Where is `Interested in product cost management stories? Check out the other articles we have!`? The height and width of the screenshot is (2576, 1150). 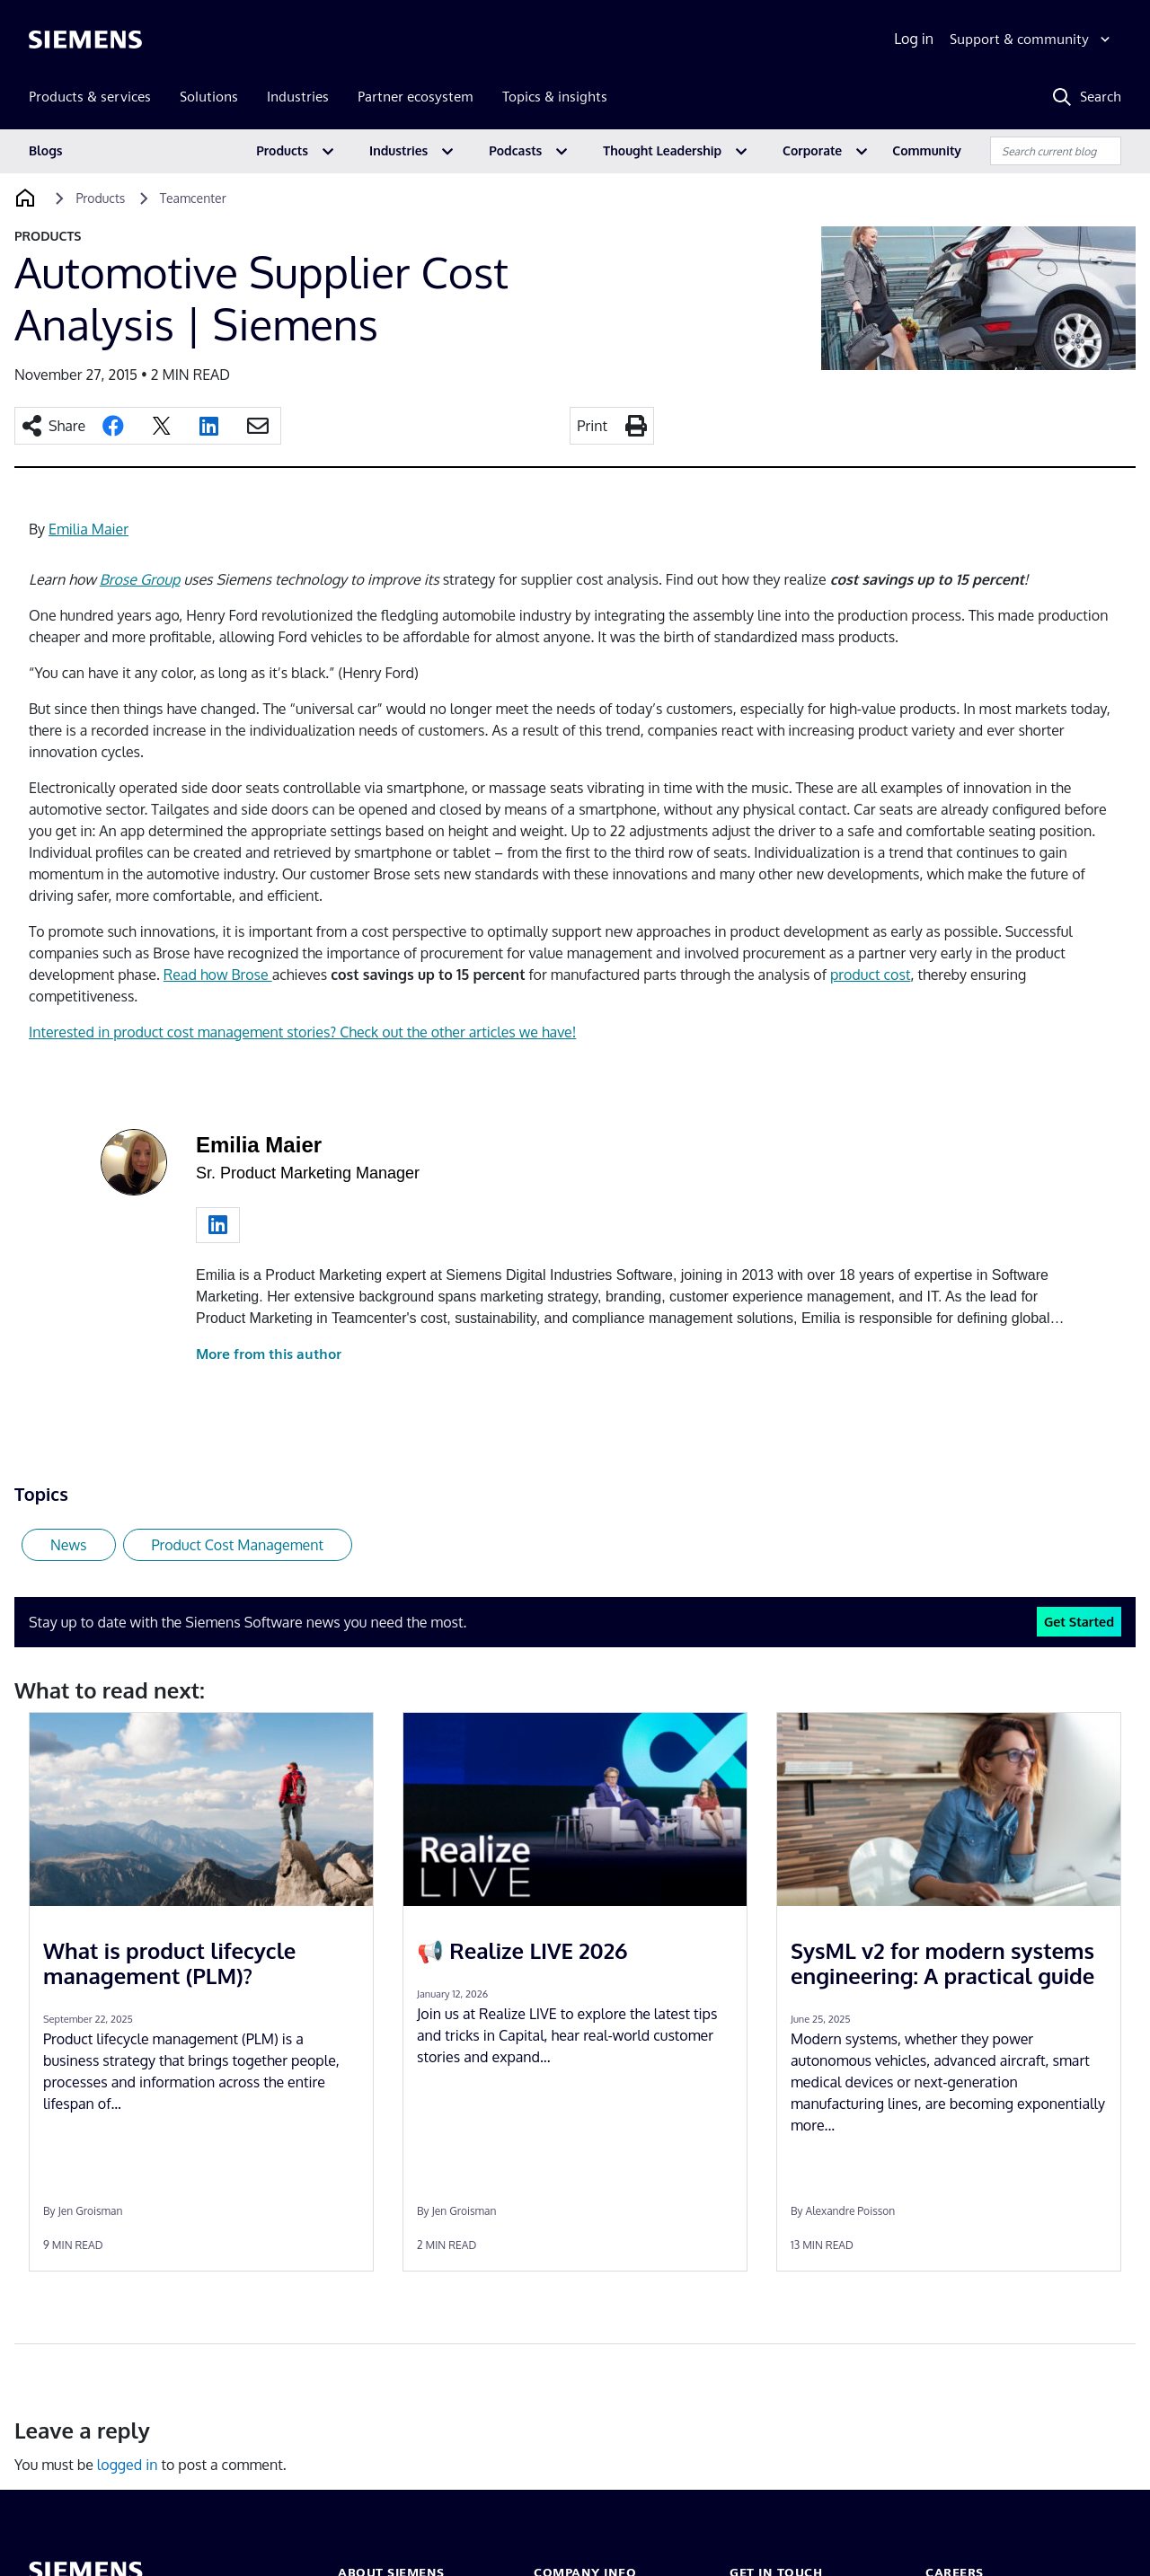 Interested in product cost management stories? Check out the other articles we have! is located at coordinates (302, 1032).